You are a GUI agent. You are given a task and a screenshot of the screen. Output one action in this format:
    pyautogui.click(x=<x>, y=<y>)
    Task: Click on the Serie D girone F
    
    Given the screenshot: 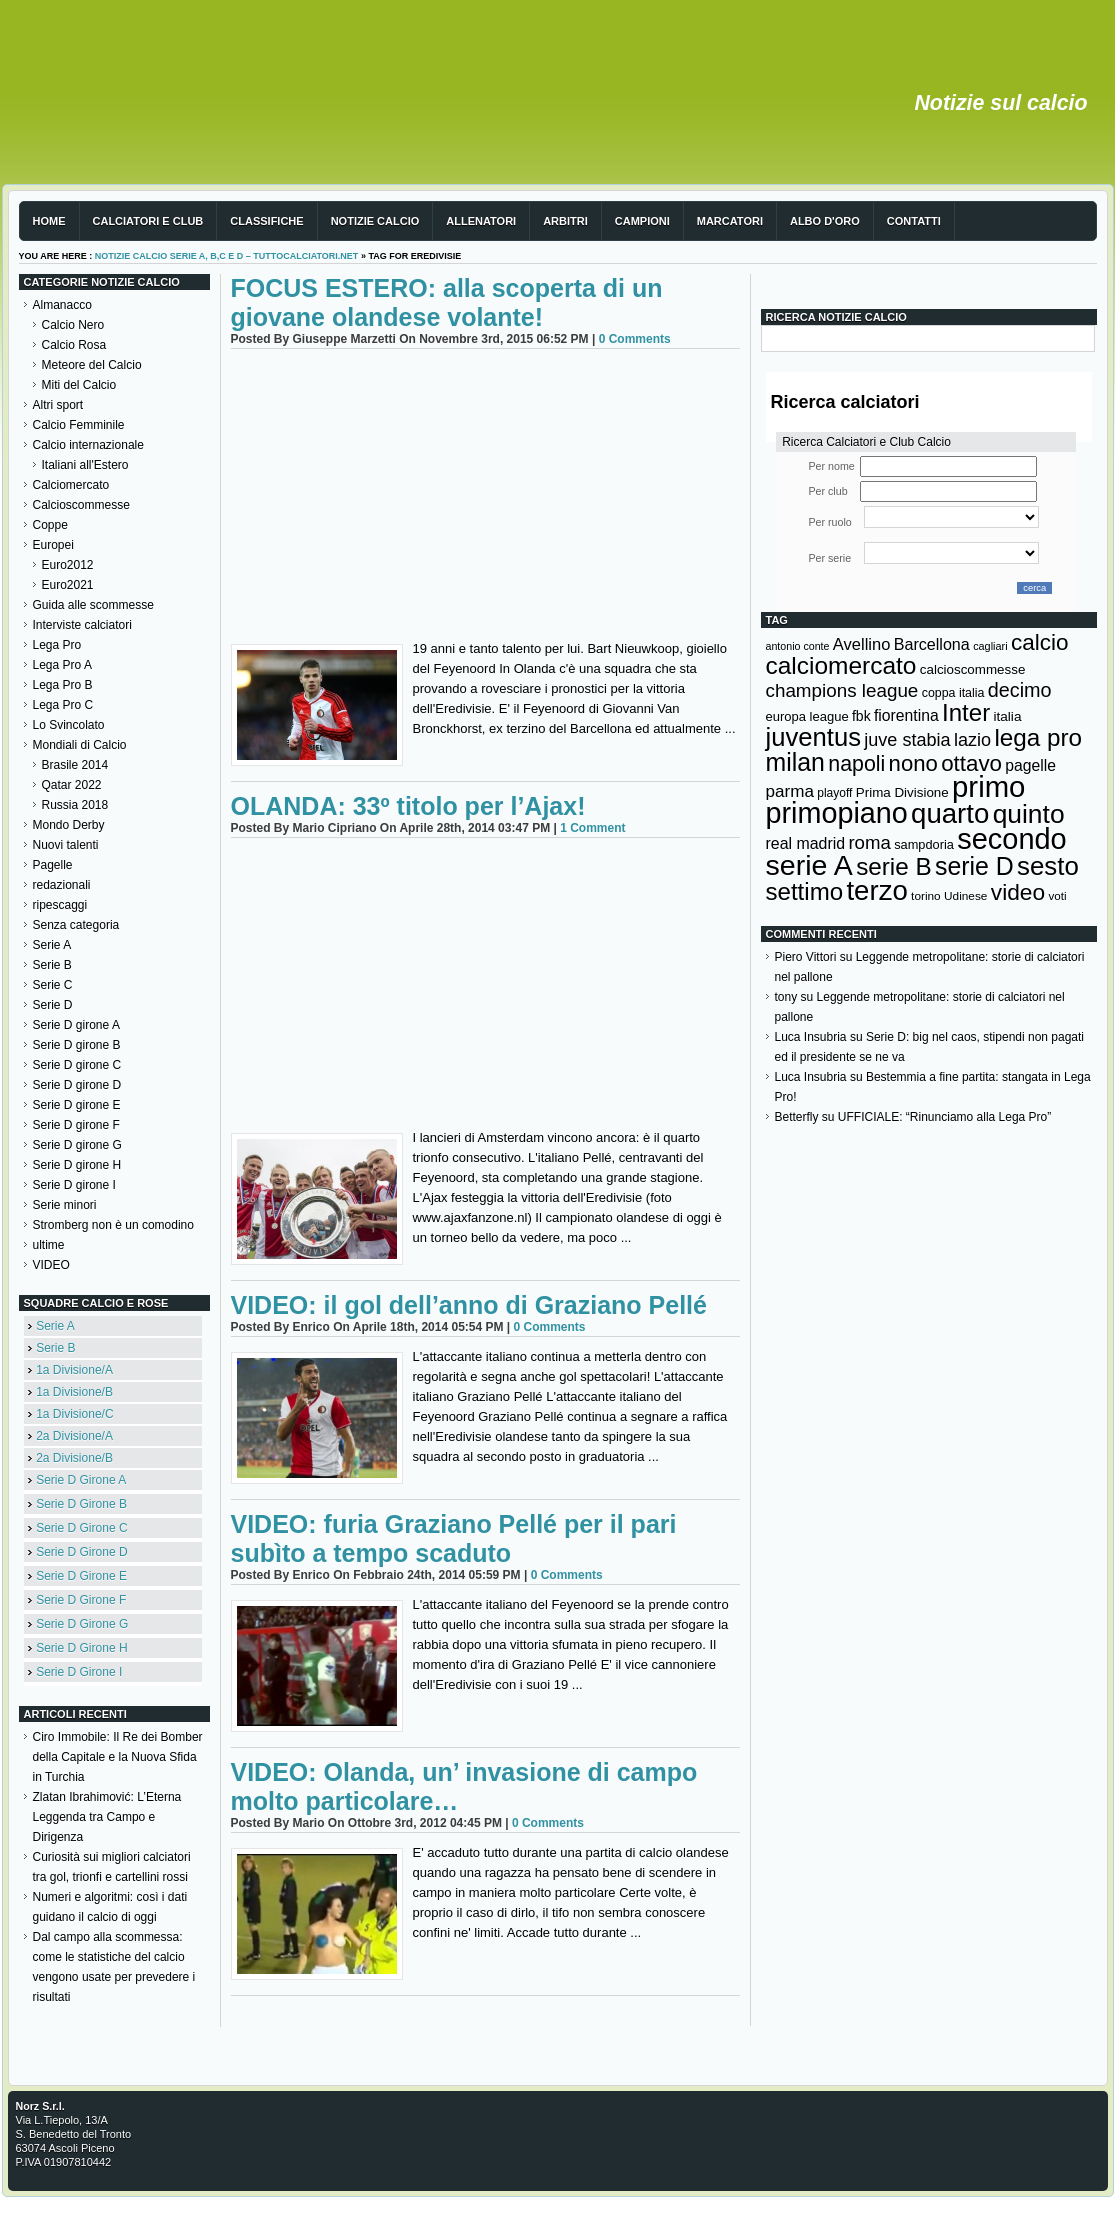 What is the action you would take?
    pyautogui.click(x=76, y=1125)
    